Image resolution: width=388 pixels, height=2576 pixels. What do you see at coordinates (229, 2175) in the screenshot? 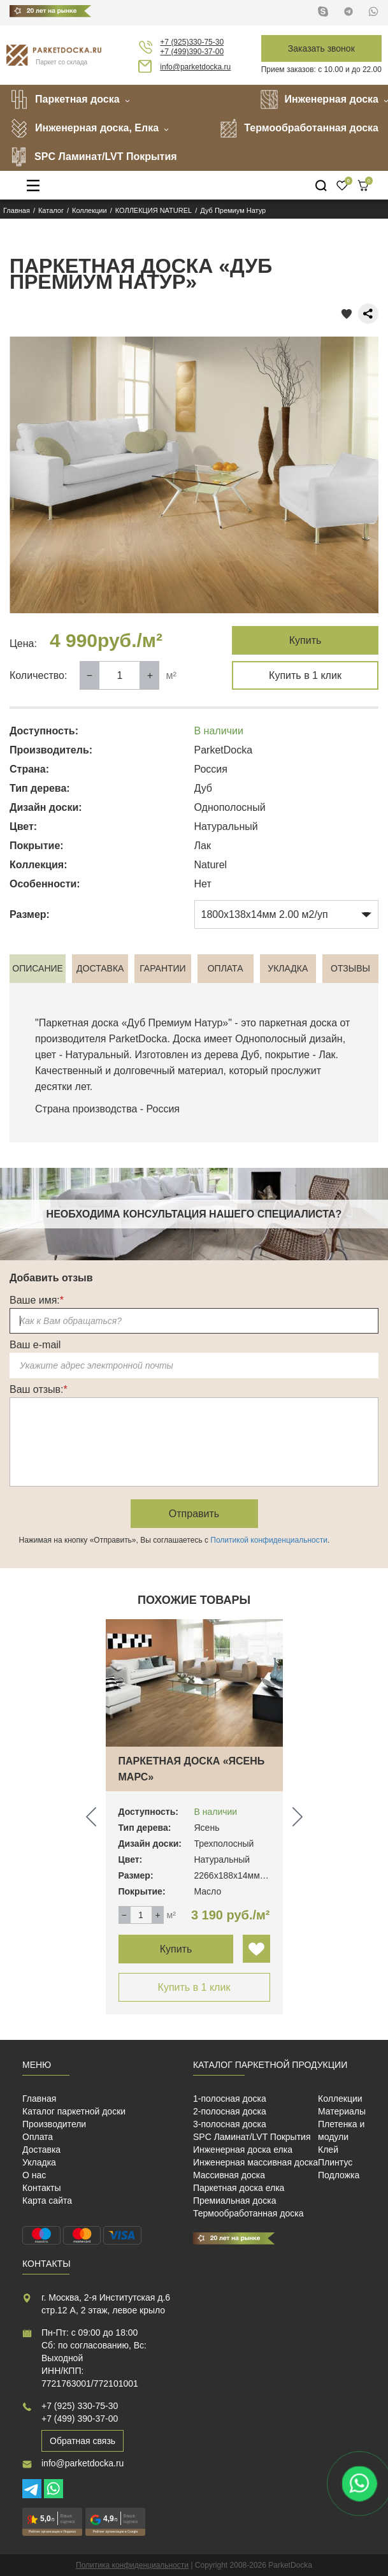
I see `Массивная доска` at bounding box center [229, 2175].